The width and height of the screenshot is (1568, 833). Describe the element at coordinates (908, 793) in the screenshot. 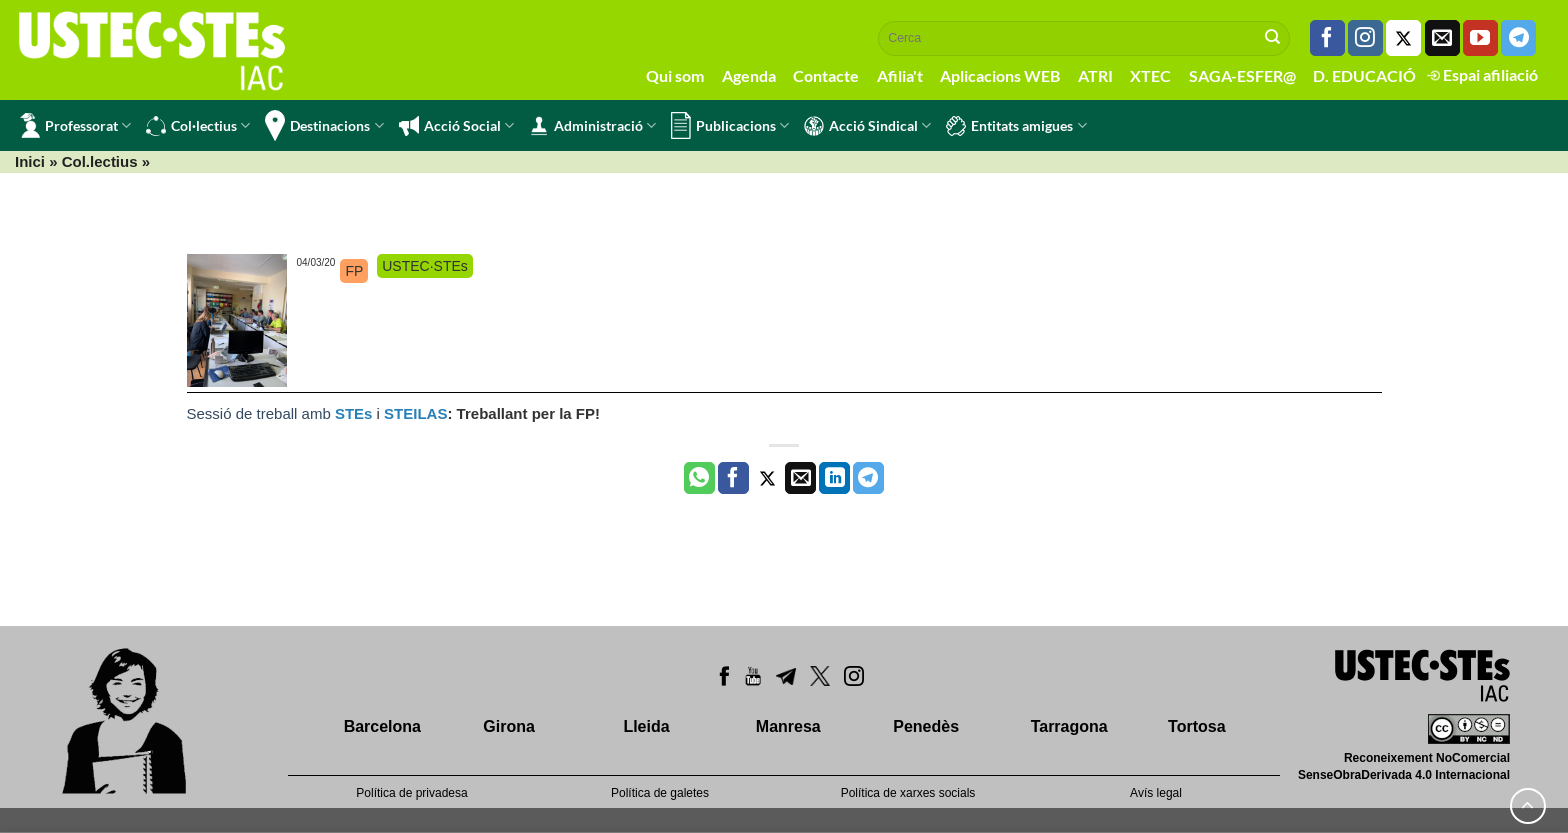

I see `Política de xarxes socials` at that location.